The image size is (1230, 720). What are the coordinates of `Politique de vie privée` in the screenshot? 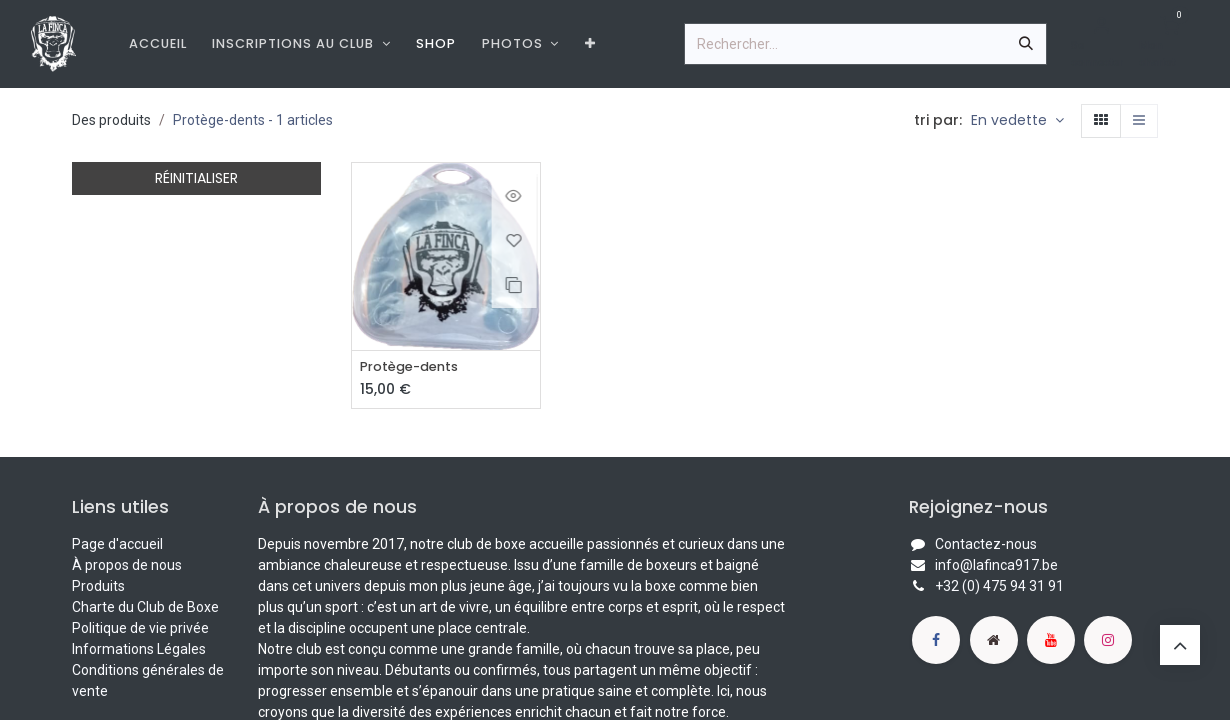 It's located at (140, 629).